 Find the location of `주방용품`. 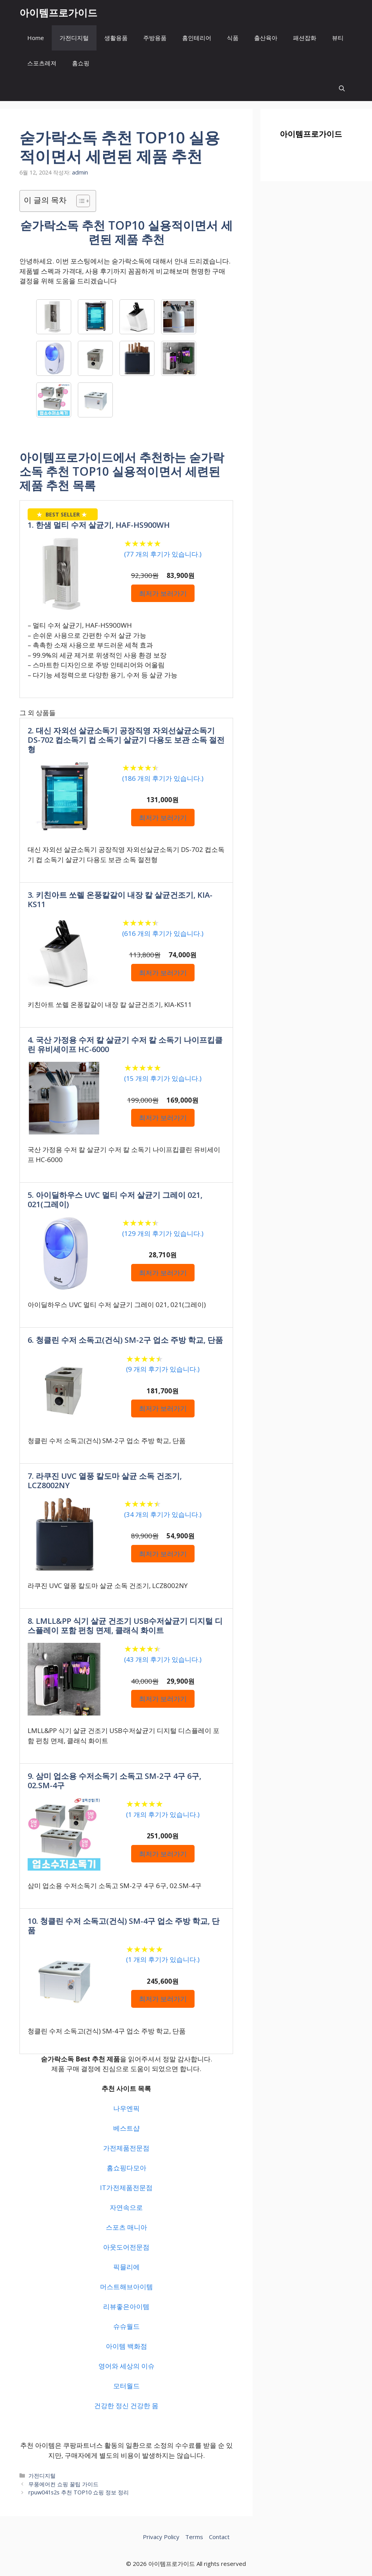

주방용품 is located at coordinates (155, 38).